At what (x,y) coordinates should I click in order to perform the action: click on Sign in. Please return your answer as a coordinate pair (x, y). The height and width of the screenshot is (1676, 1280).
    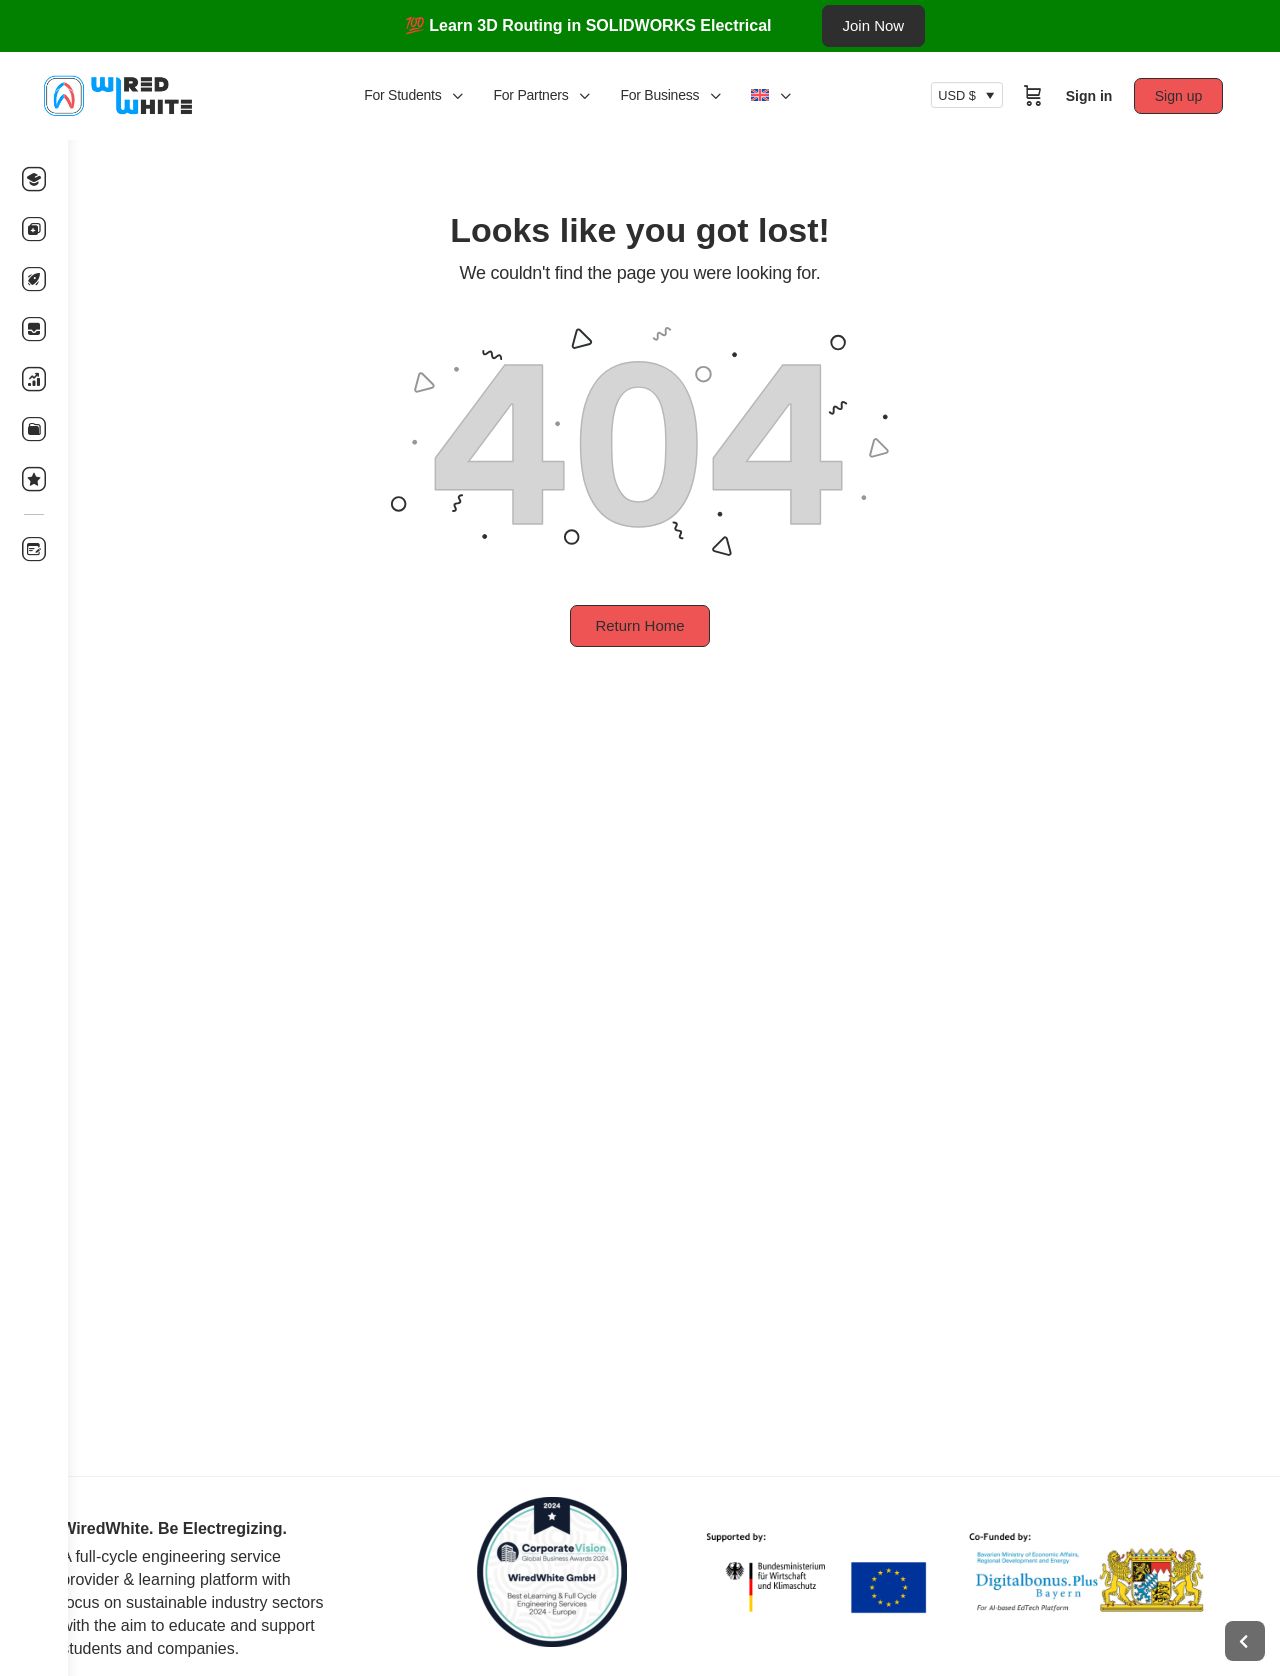
    Looking at the image, I should click on (1105, 96).